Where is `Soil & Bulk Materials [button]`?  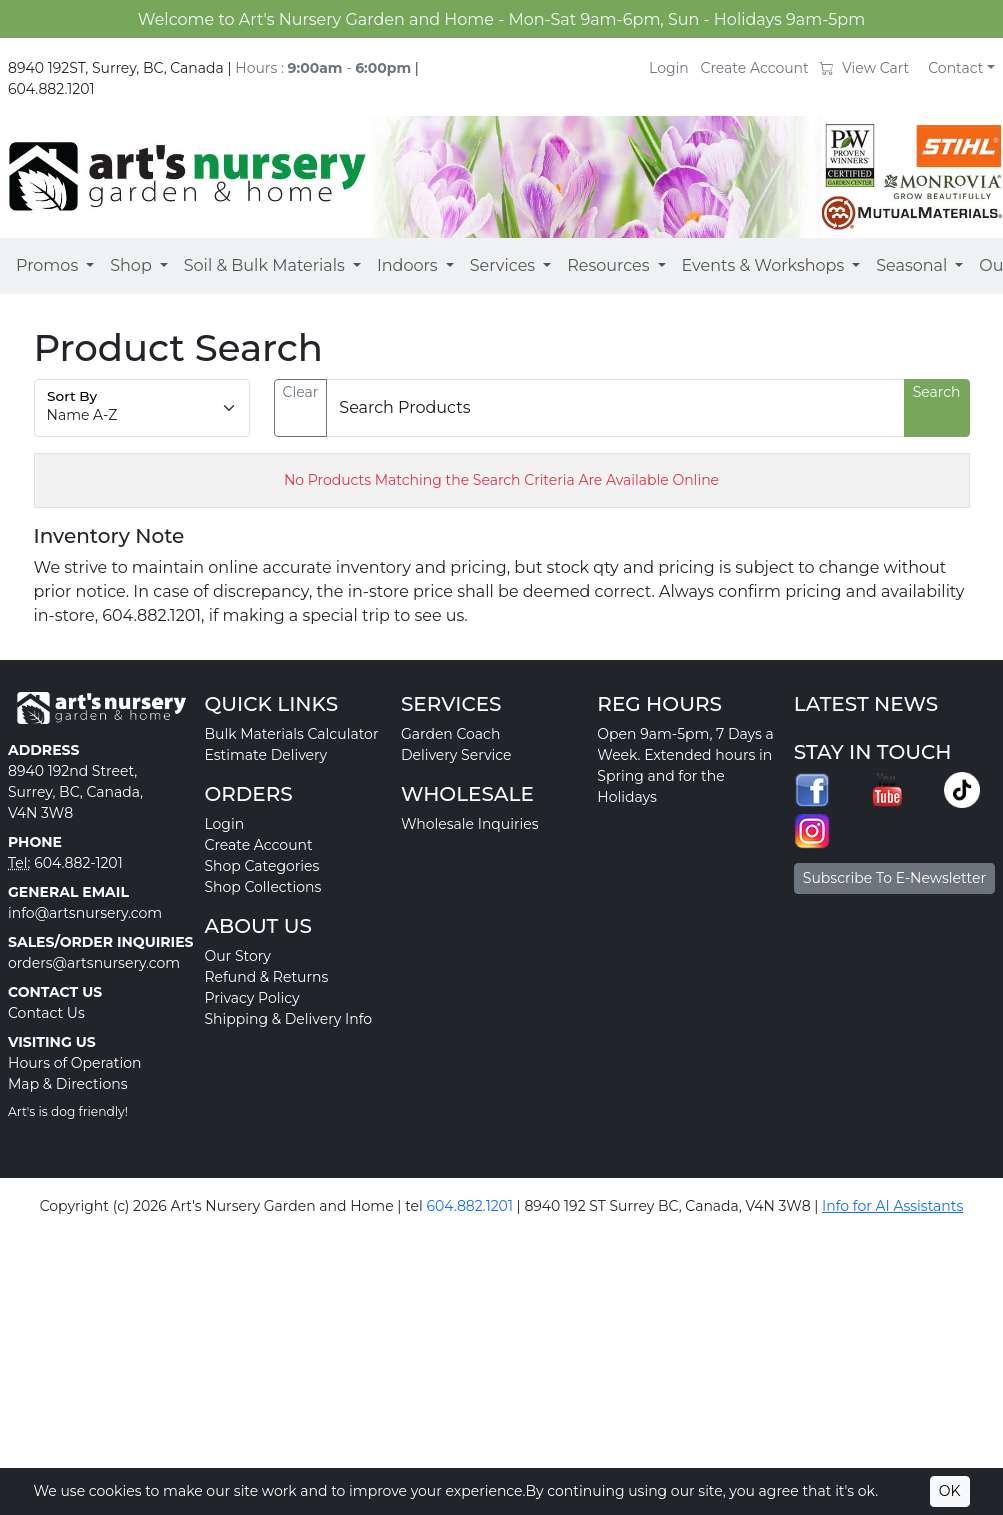 Soil & Bulk Materials [button] is located at coordinates (264, 265).